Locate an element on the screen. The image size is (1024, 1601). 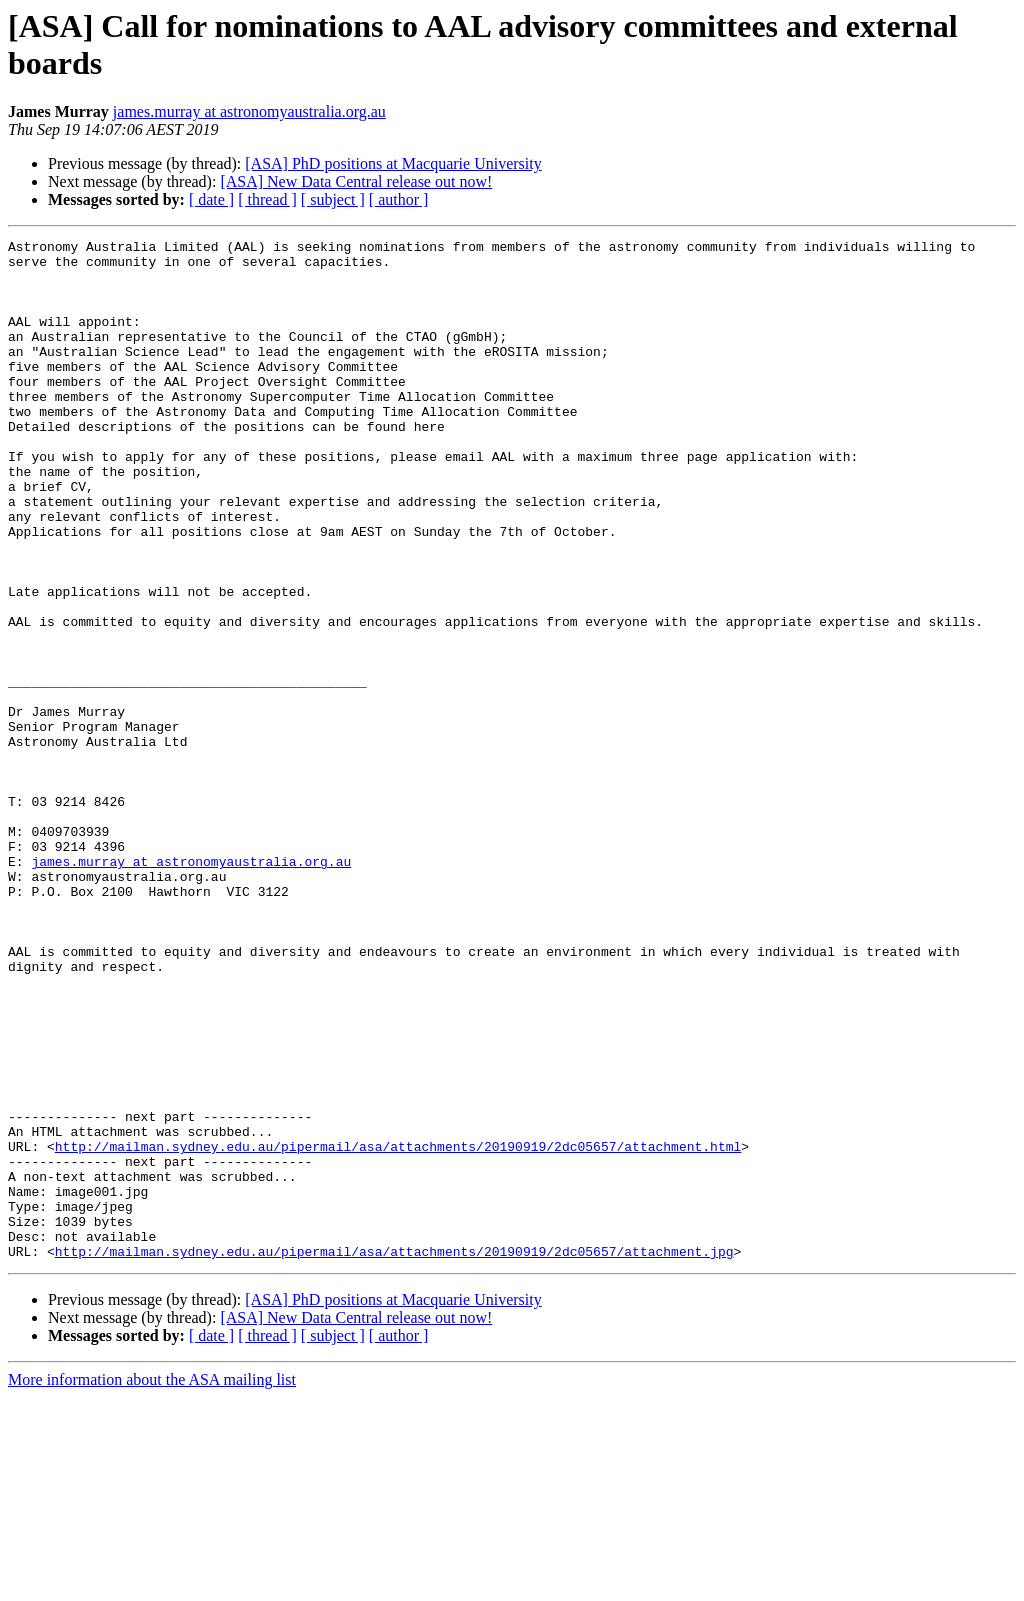
http://mailman.sydney.edu.au/pipermail/asa/attachments/20190919/2dc05657/attachment.html is located at coordinates (398, 1329).